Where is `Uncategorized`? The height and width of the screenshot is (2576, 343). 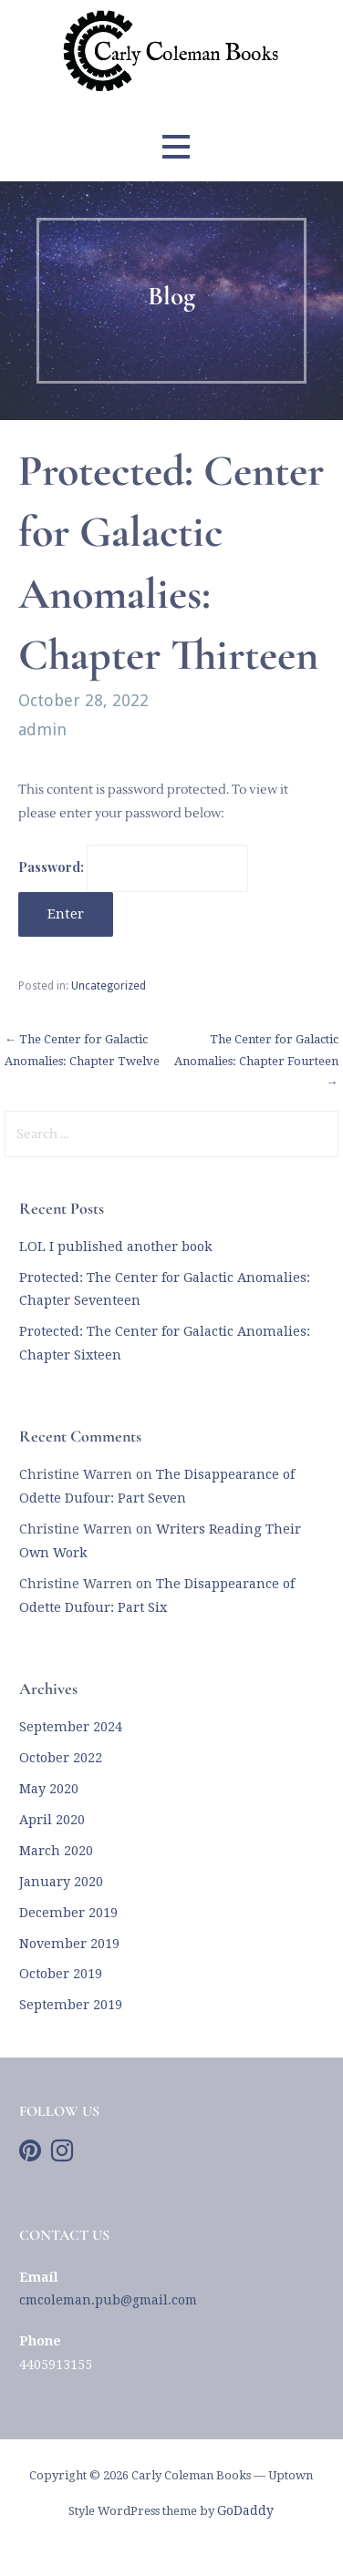 Uncategorized is located at coordinates (108, 986).